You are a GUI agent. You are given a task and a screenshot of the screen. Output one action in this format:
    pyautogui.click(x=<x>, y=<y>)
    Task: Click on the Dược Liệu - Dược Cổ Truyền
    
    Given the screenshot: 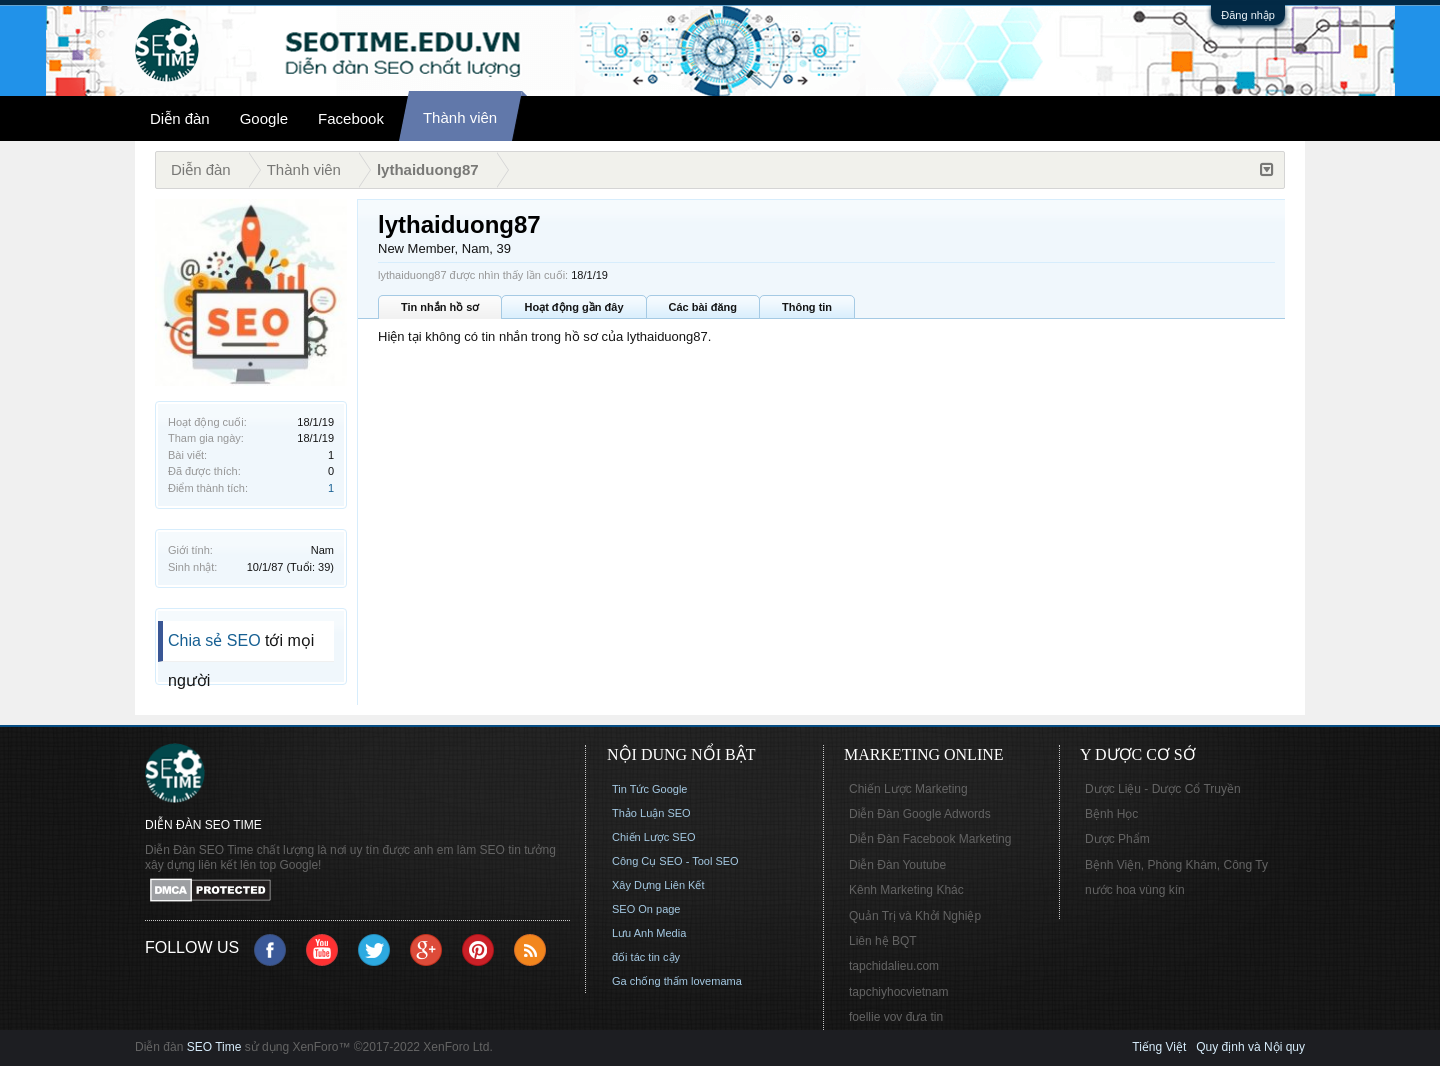 What is the action you would take?
    pyautogui.click(x=1163, y=789)
    